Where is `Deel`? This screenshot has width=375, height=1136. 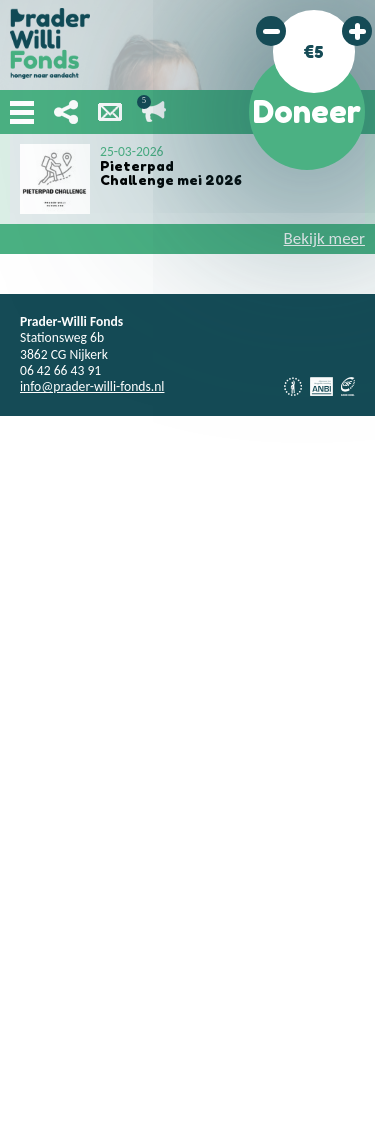
Deel is located at coordinates (66, 112).